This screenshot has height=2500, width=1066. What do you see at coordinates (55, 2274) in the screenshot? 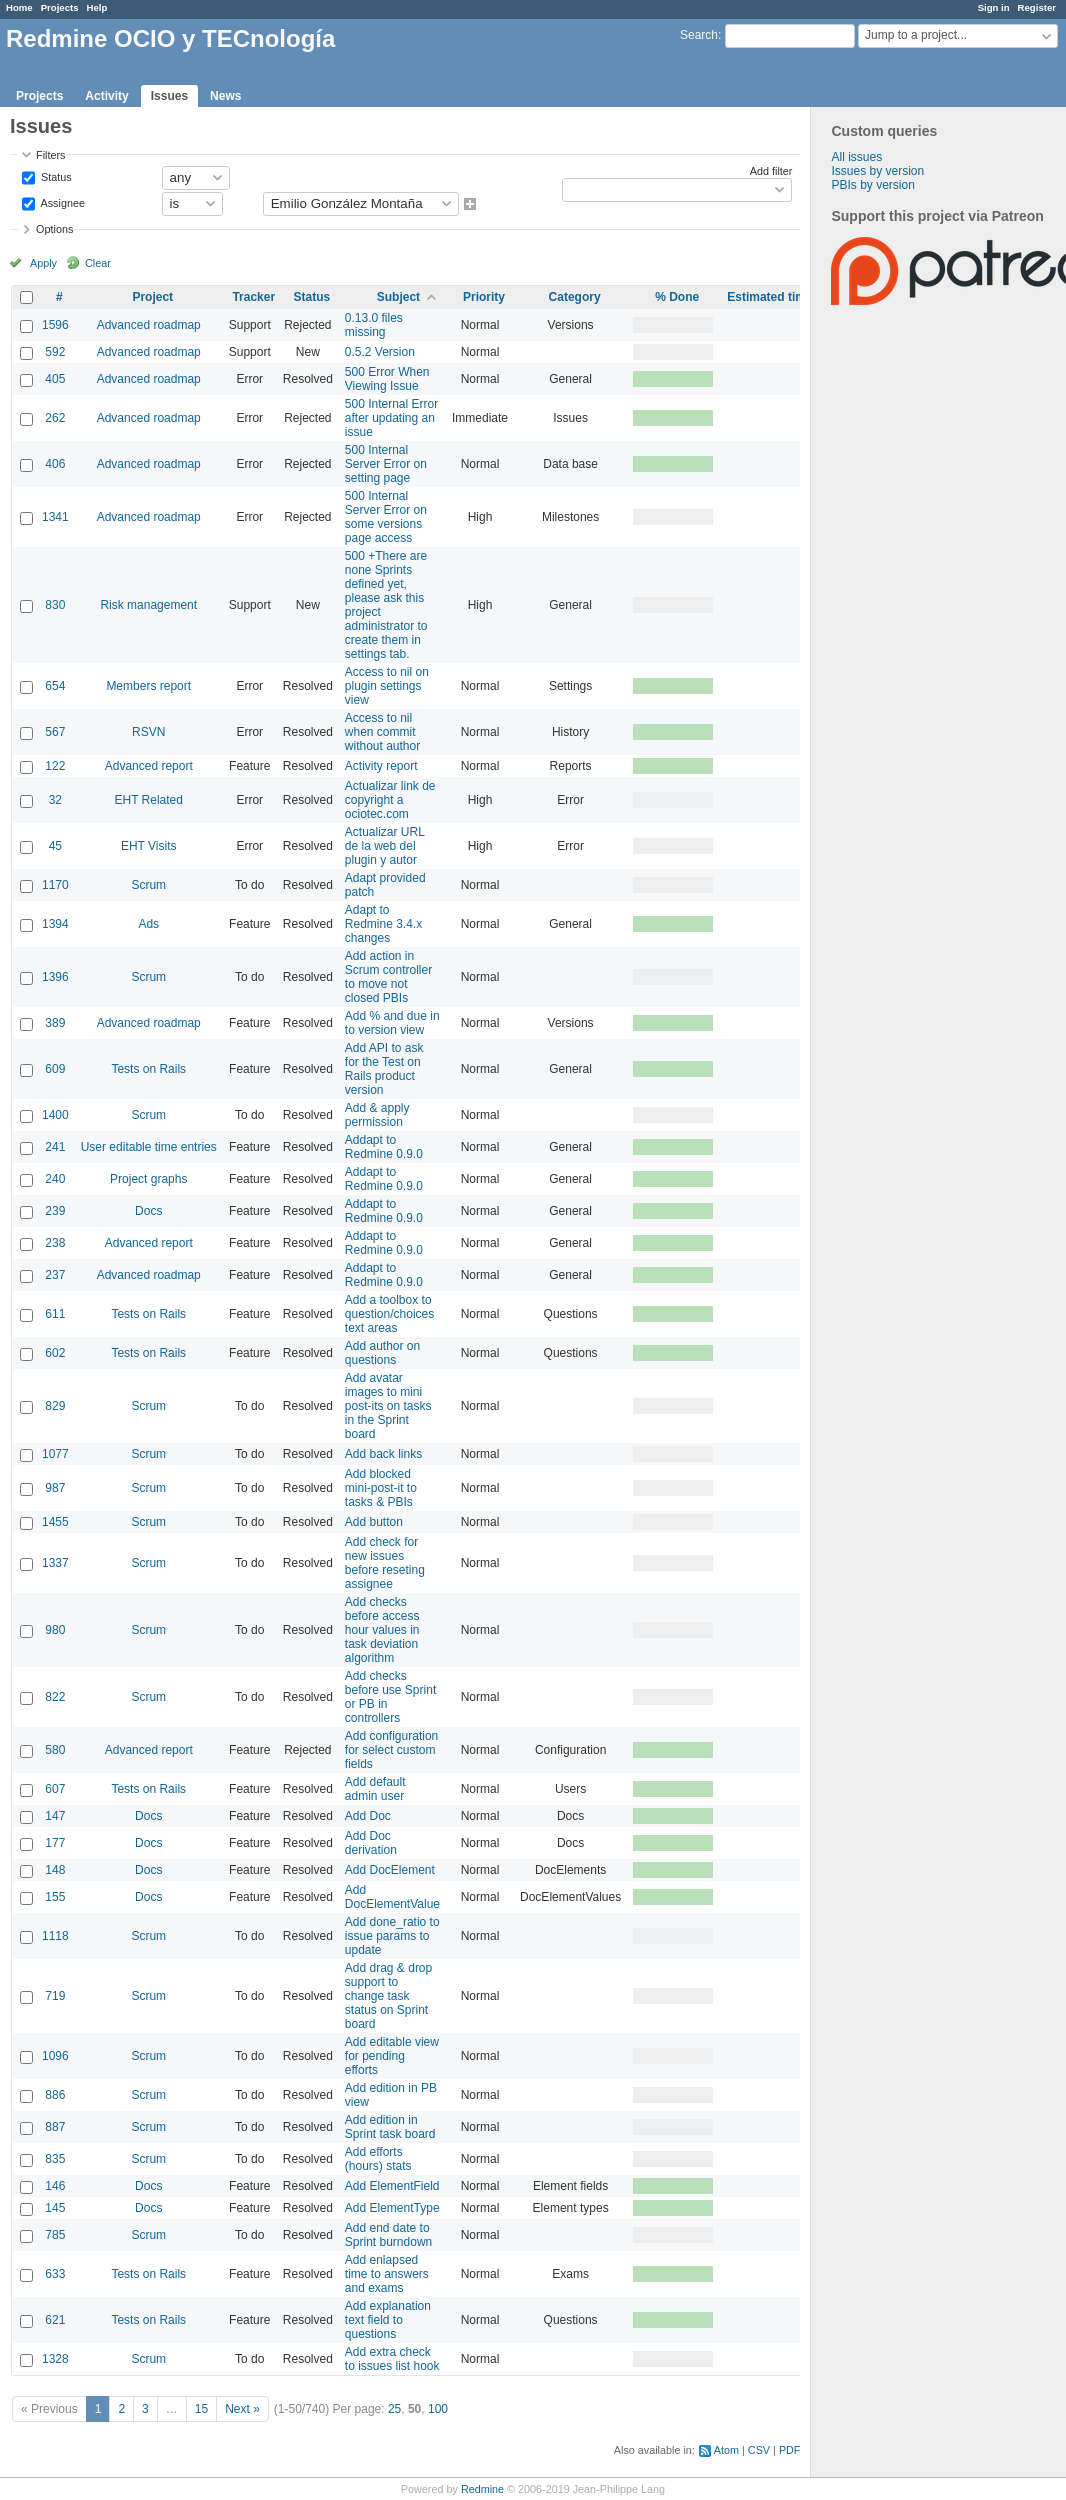
I see `633` at bounding box center [55, 2274].